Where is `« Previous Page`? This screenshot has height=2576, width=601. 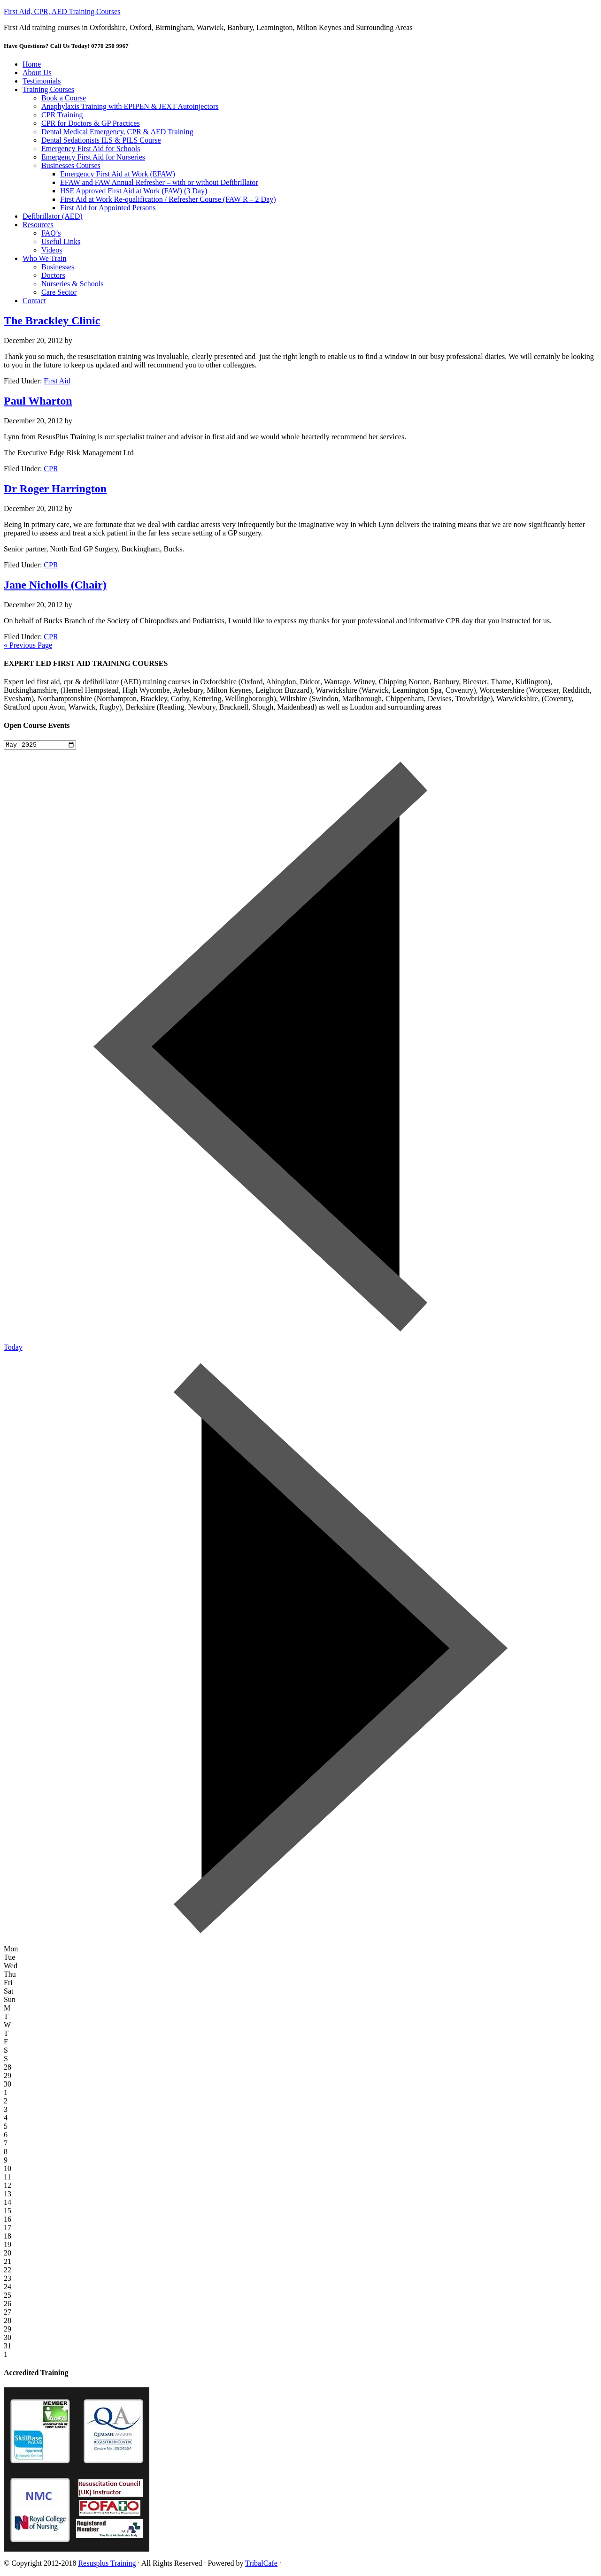 « Previous Page is located at coordinates (28, 645).